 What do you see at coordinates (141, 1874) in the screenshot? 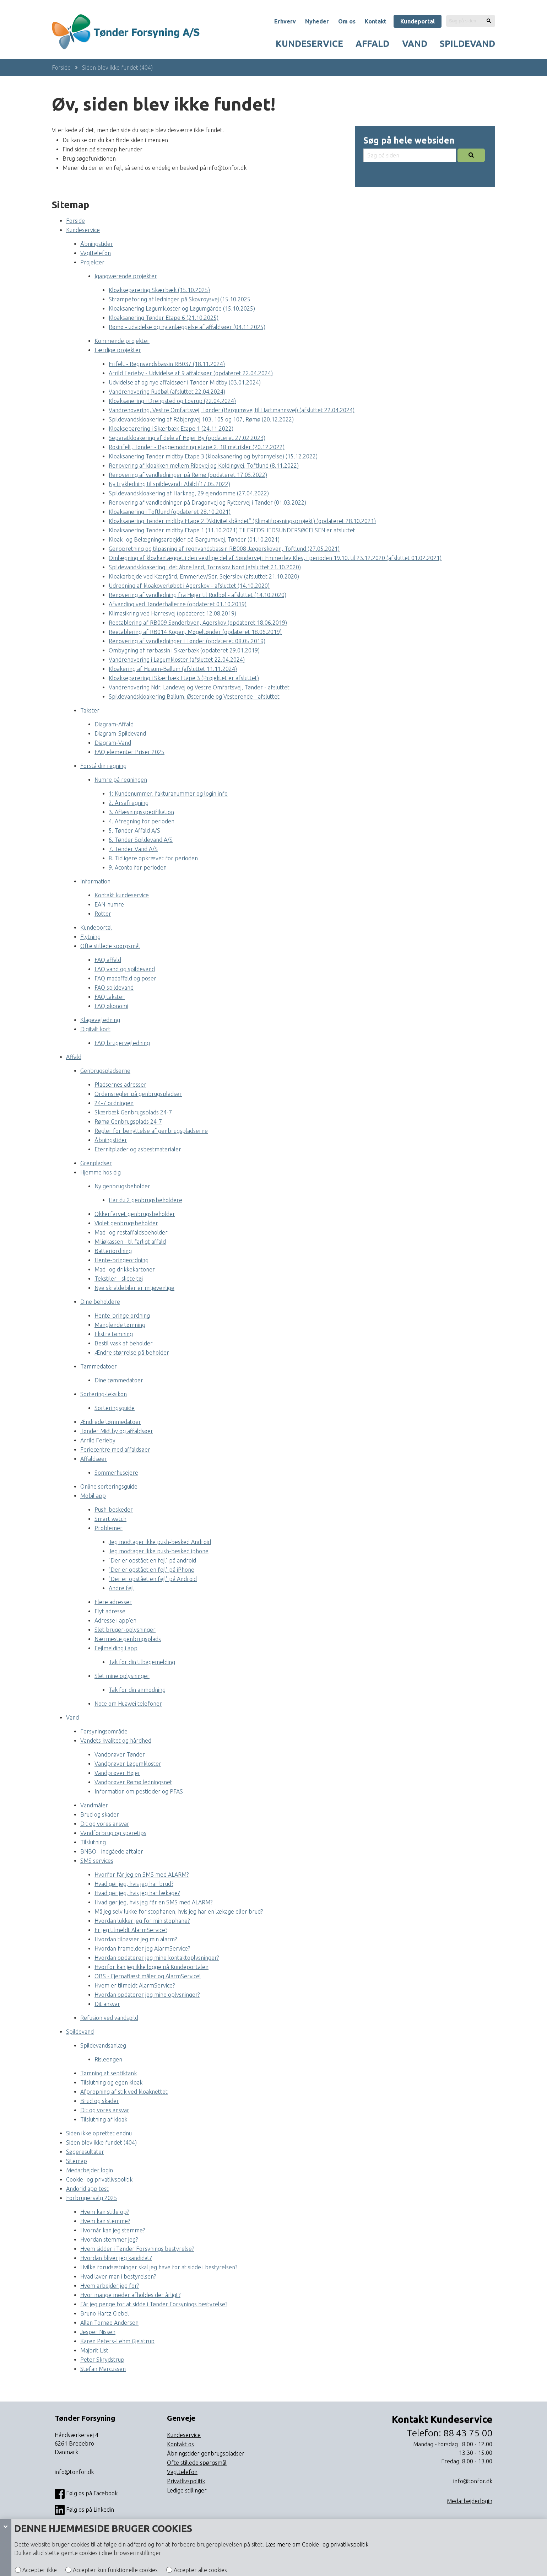
I see `Hvorfor får jeg en SMS med ALARM?` at bounding box center [141, 1874].